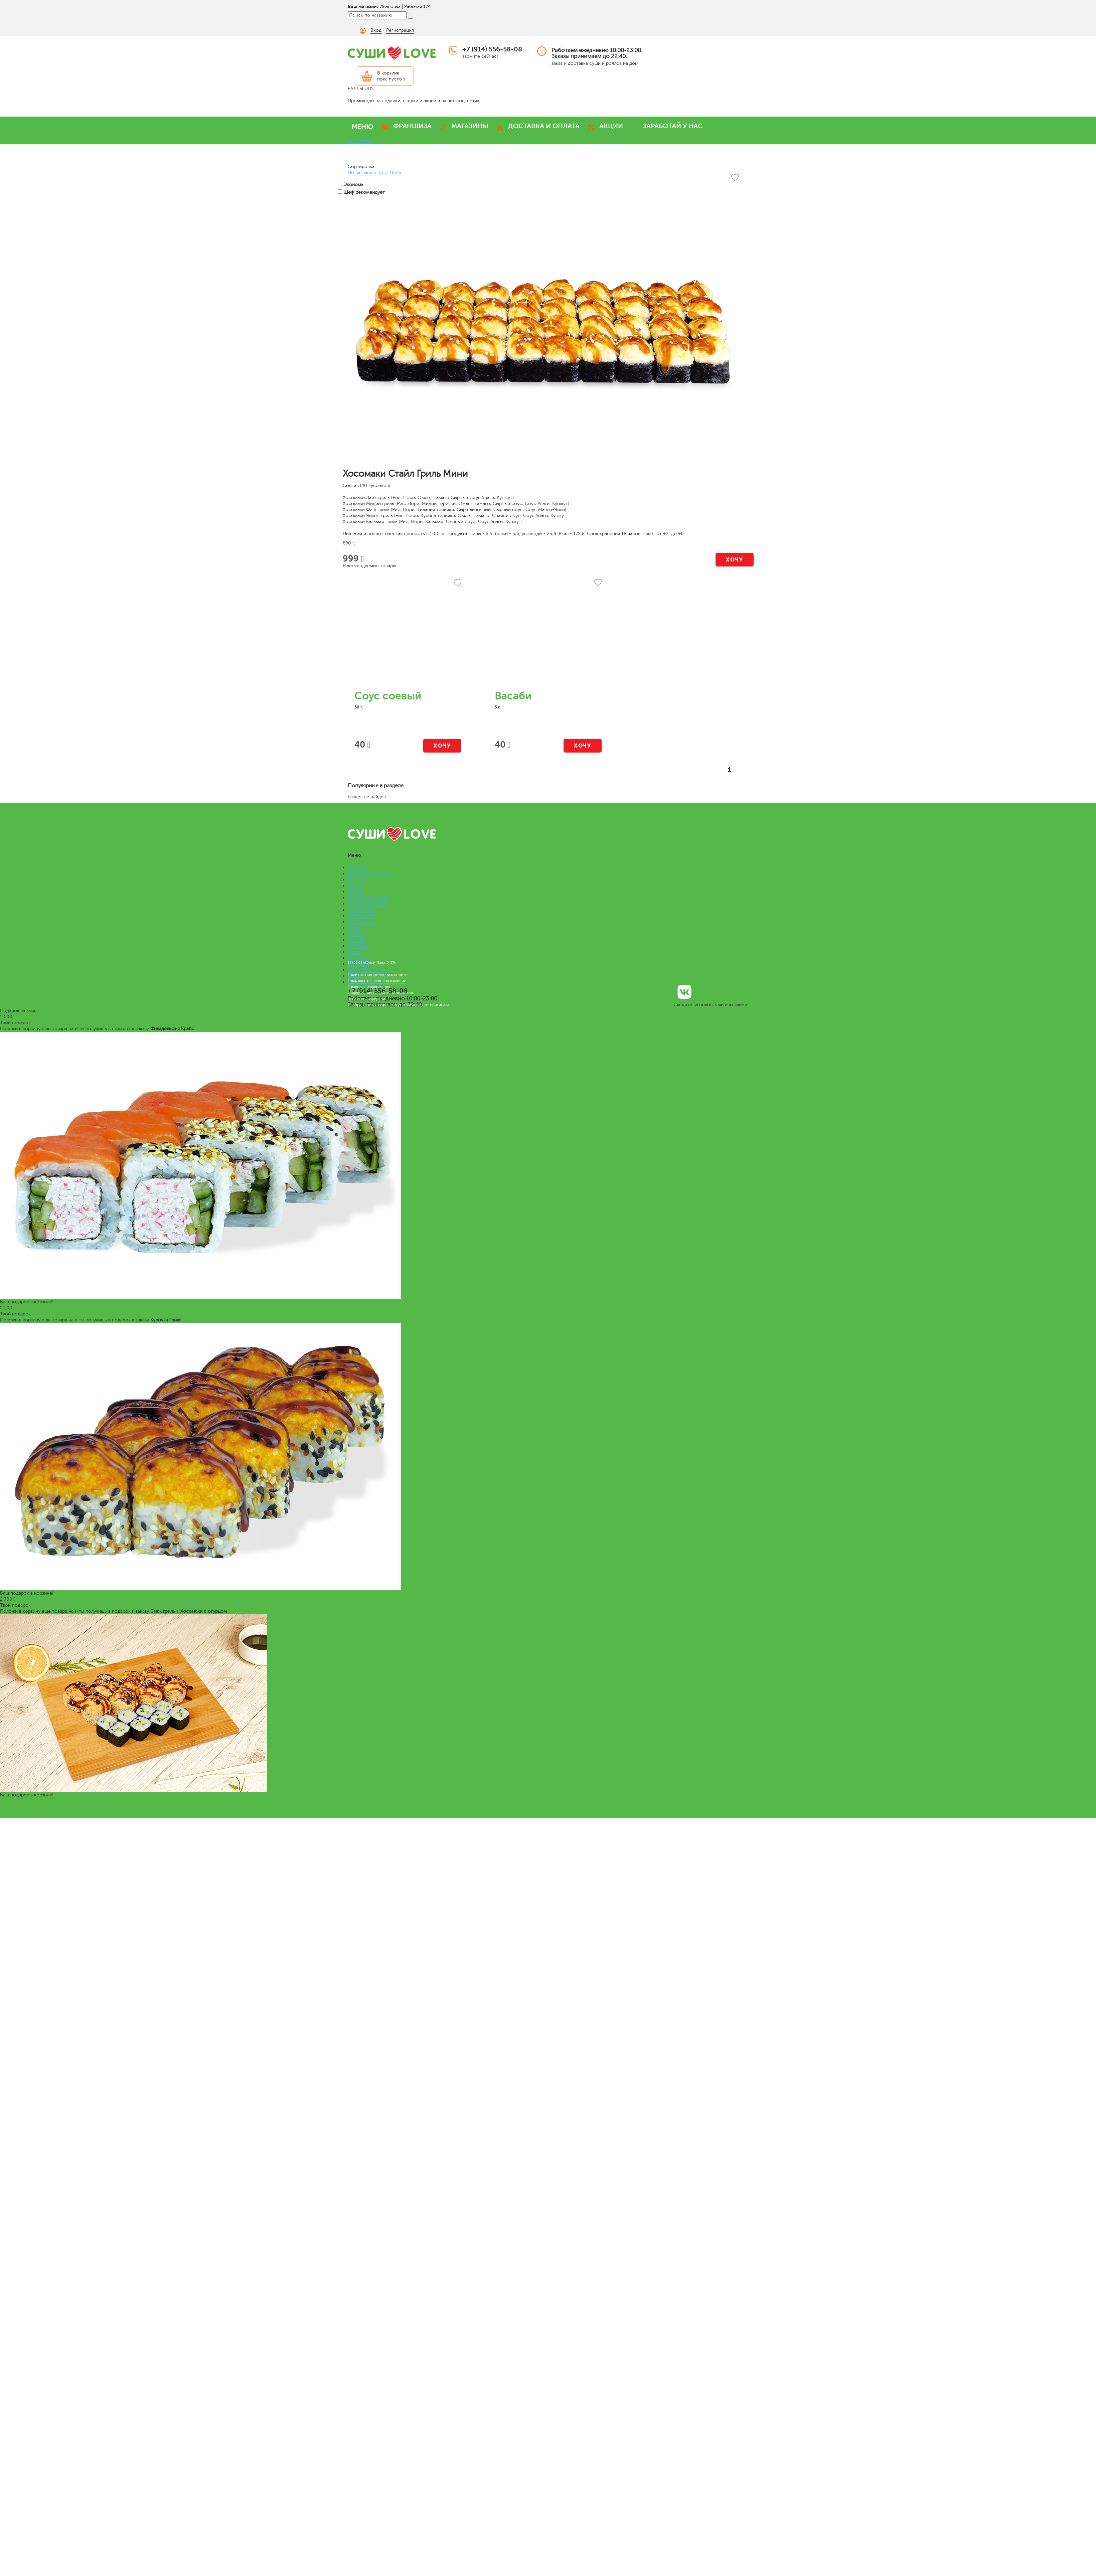  Describe the element at coordinates (361, 915) in the screenshot. I see `СЭНДВИЧИ` at that location.